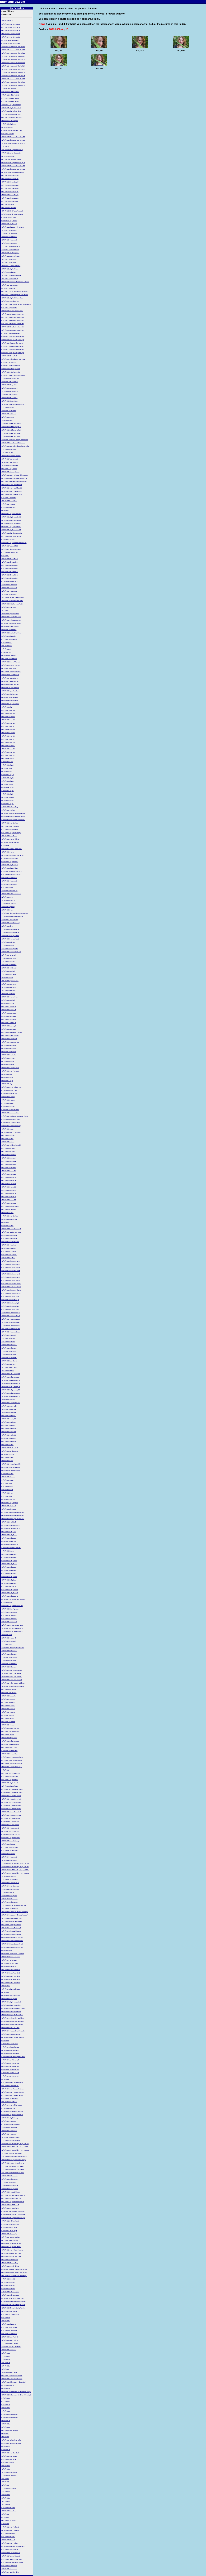 The width and height of the screenshot is (206, 2576). What do you see at coordinates (7, 11) in the screenshot?
I see `Blumenfeld Home` at bounding box center [7, 11].